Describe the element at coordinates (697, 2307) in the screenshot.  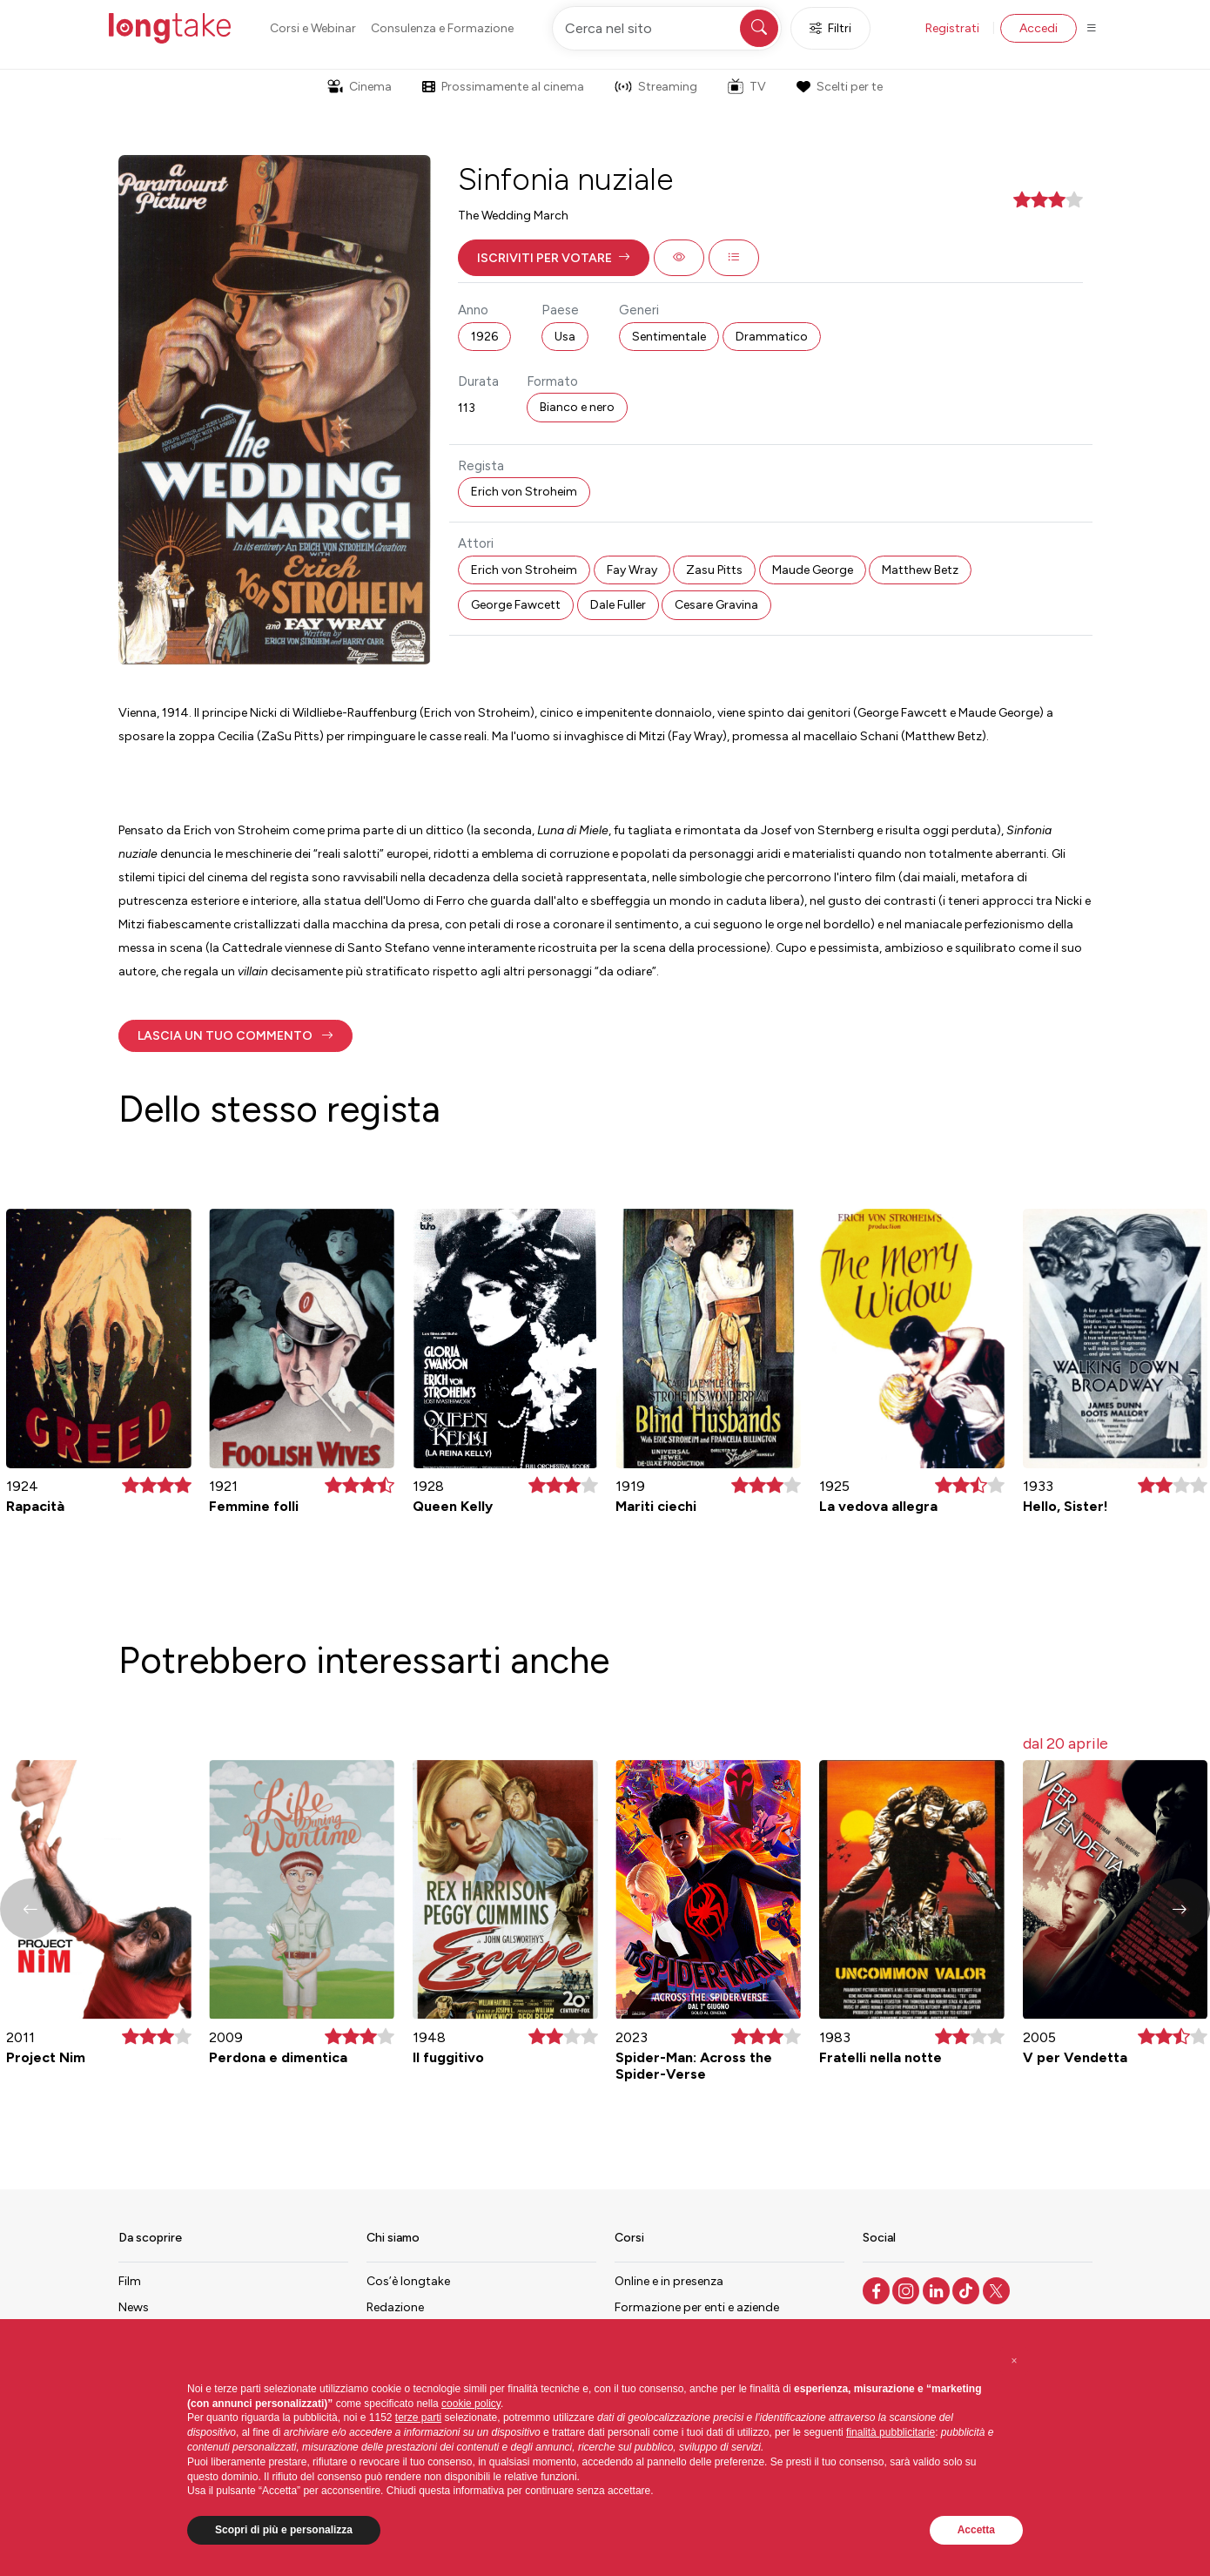
I see `Formazione per enti e aziende` at that location.